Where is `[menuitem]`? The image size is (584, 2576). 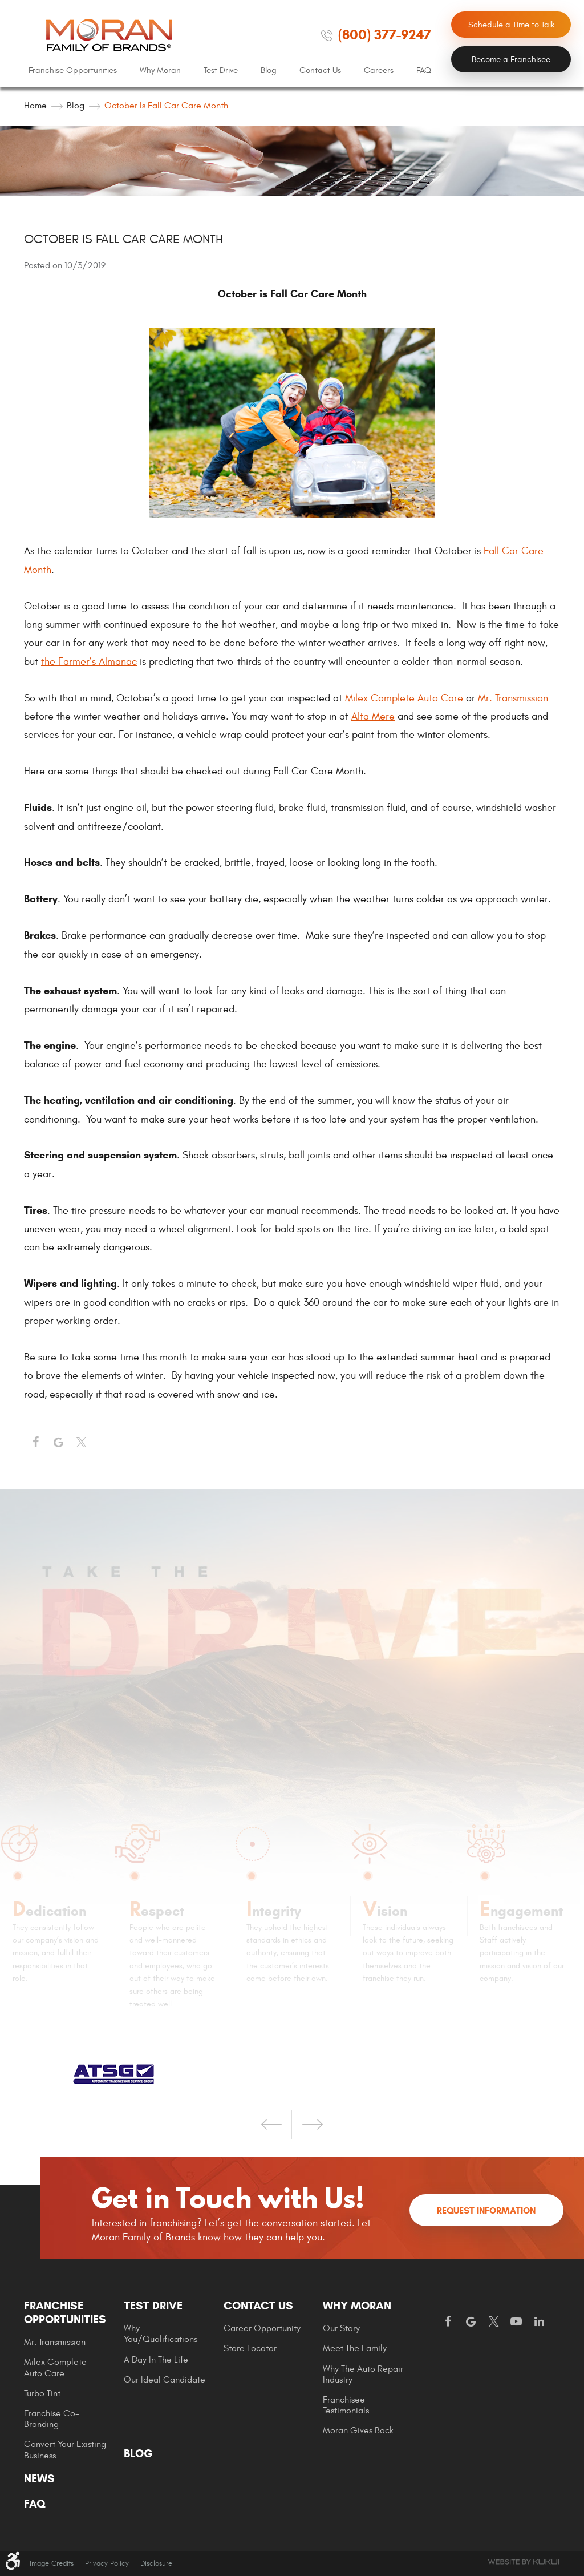 [menuitem] is located at coordinates (73, 71).